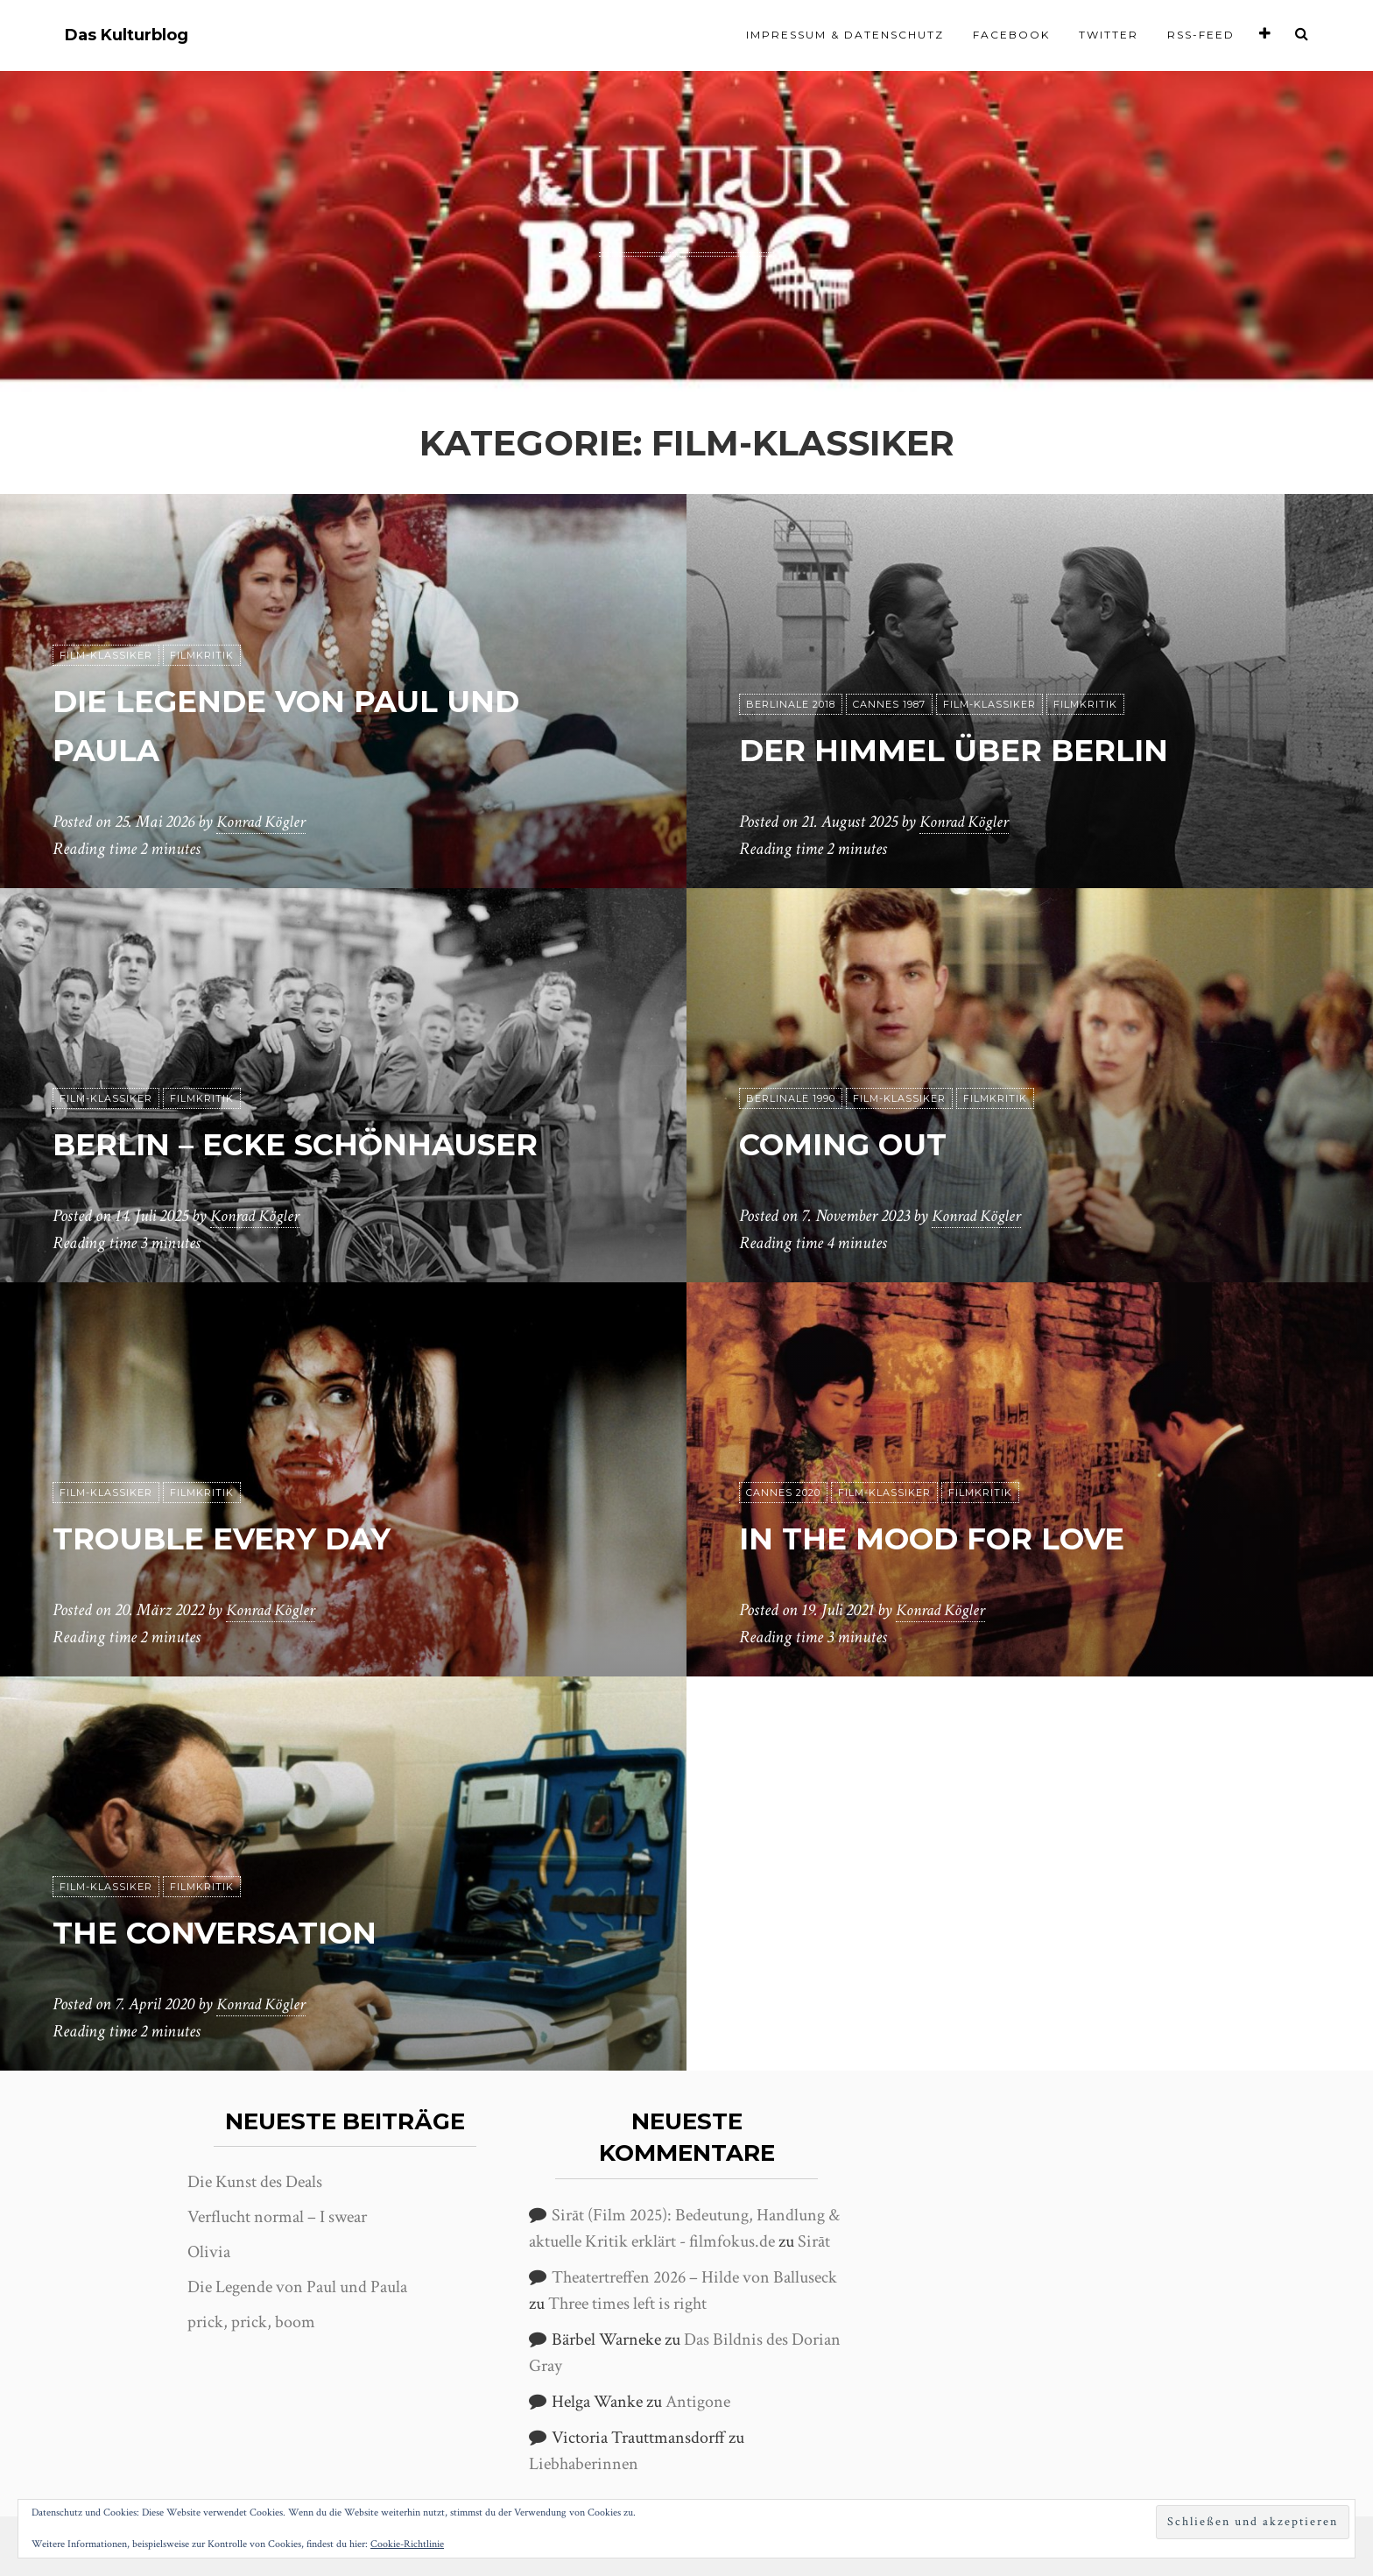  Describe the element at coordinates (845, 34) in the screenshot. I see `Impressum & Datenschutz` at that location.